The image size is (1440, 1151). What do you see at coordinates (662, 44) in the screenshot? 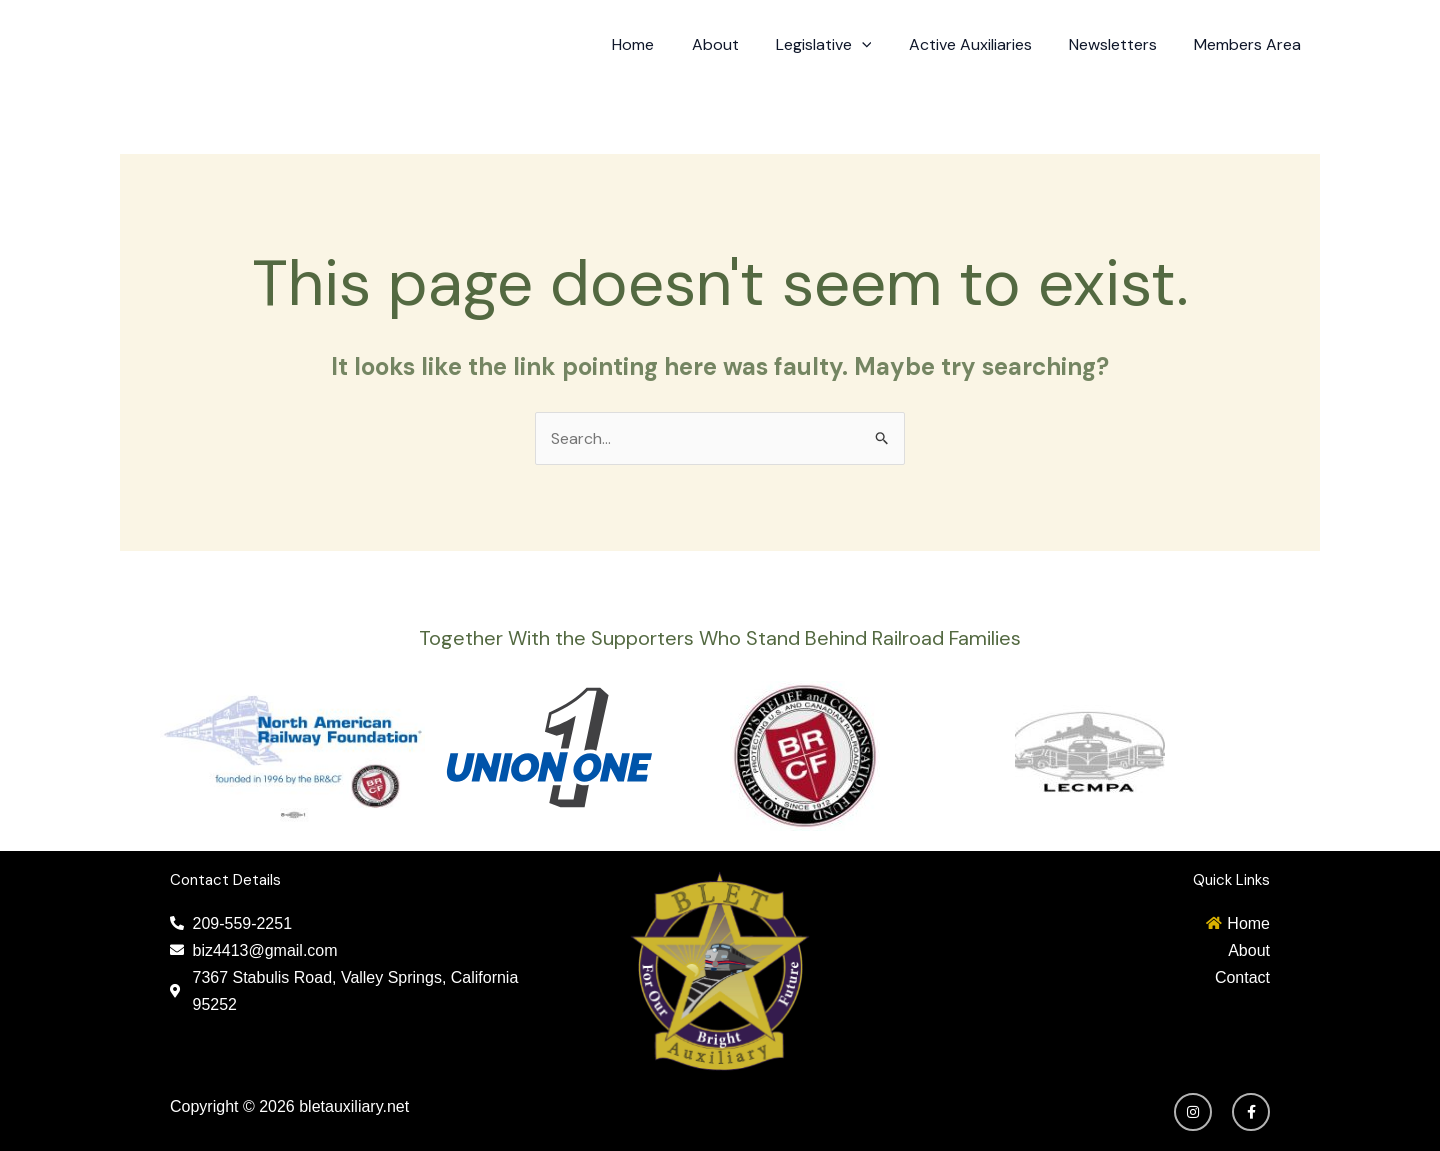
I see `Home` at bounding box center [662, 44].